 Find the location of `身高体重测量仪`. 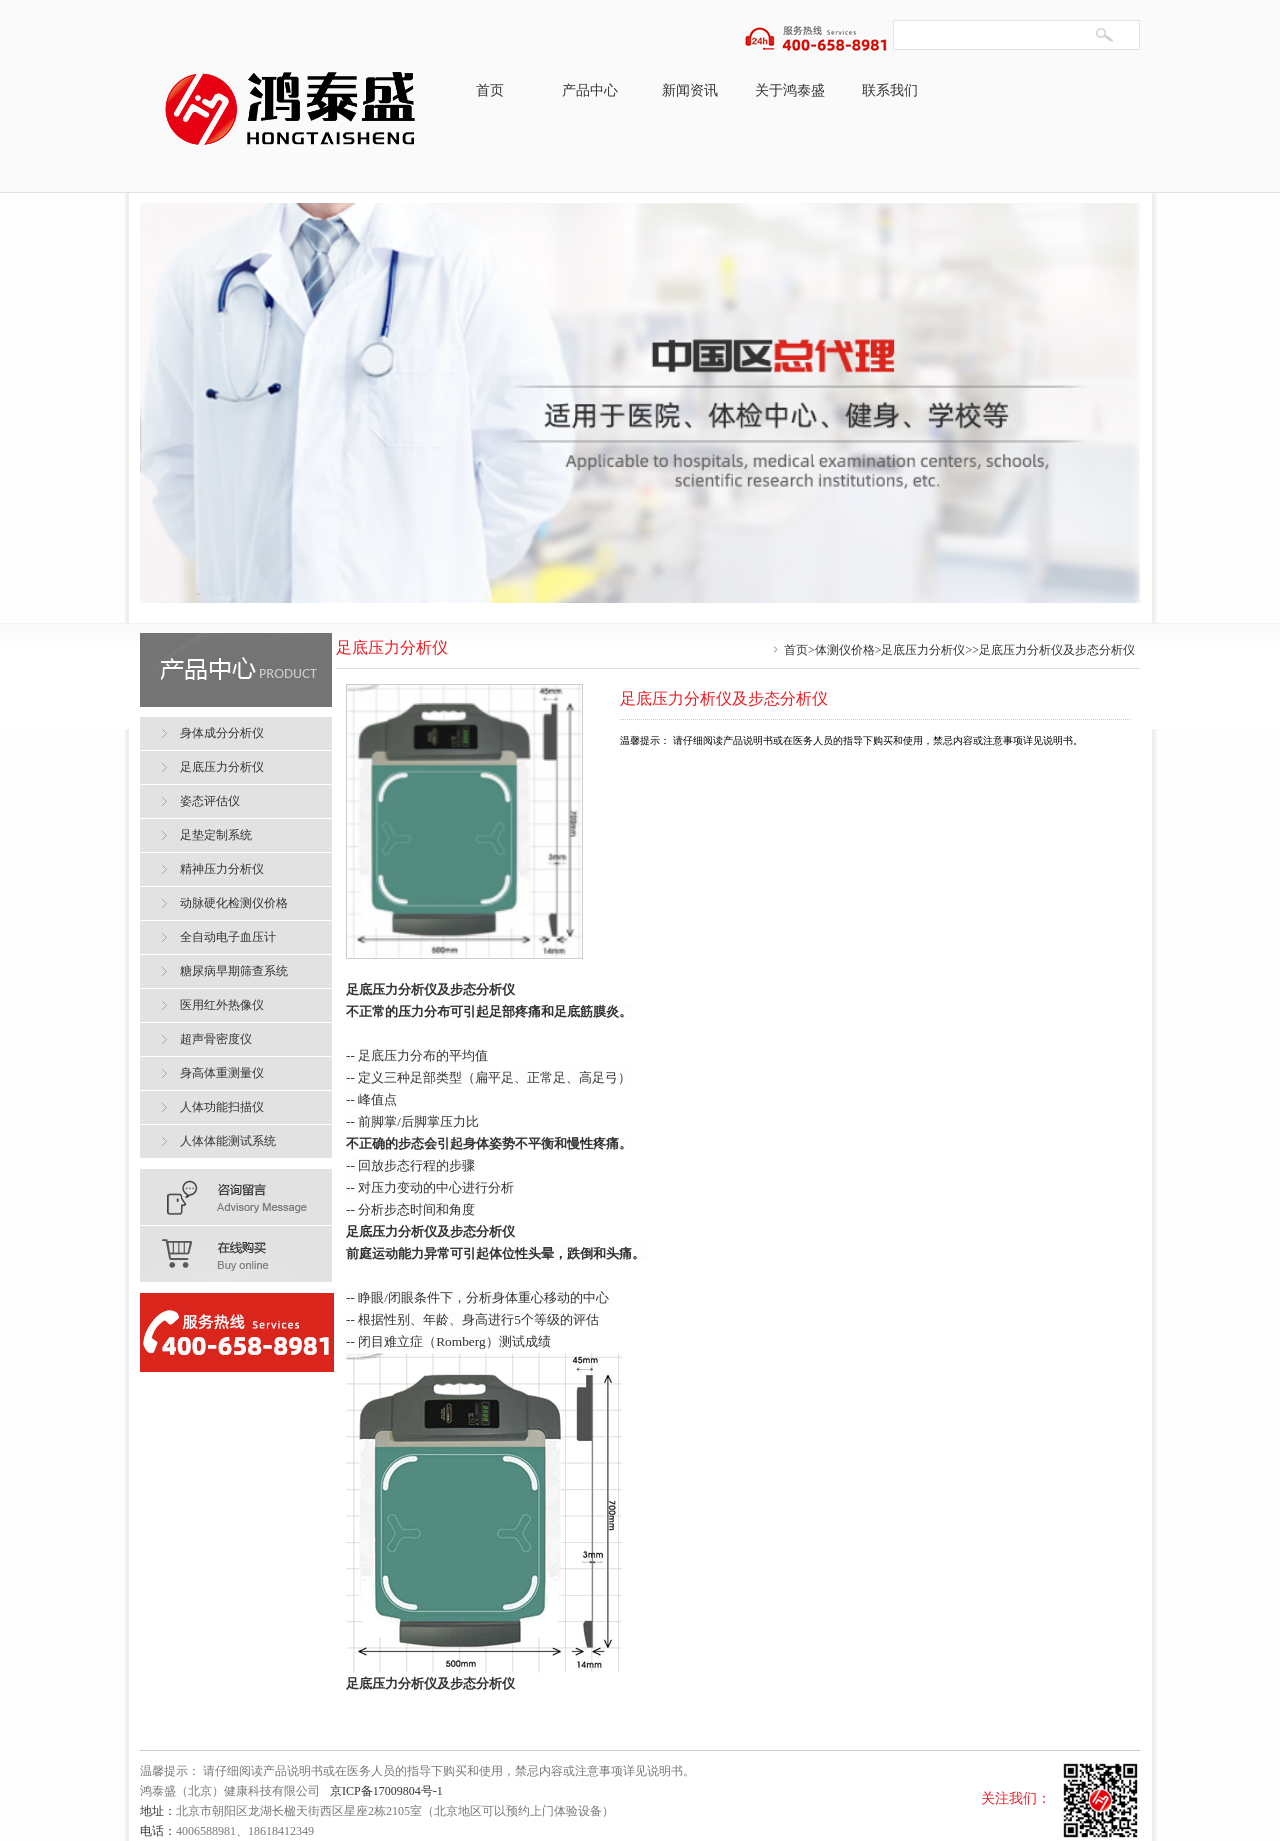

身高体重测量仪 is located at coordinates (222, 1073).